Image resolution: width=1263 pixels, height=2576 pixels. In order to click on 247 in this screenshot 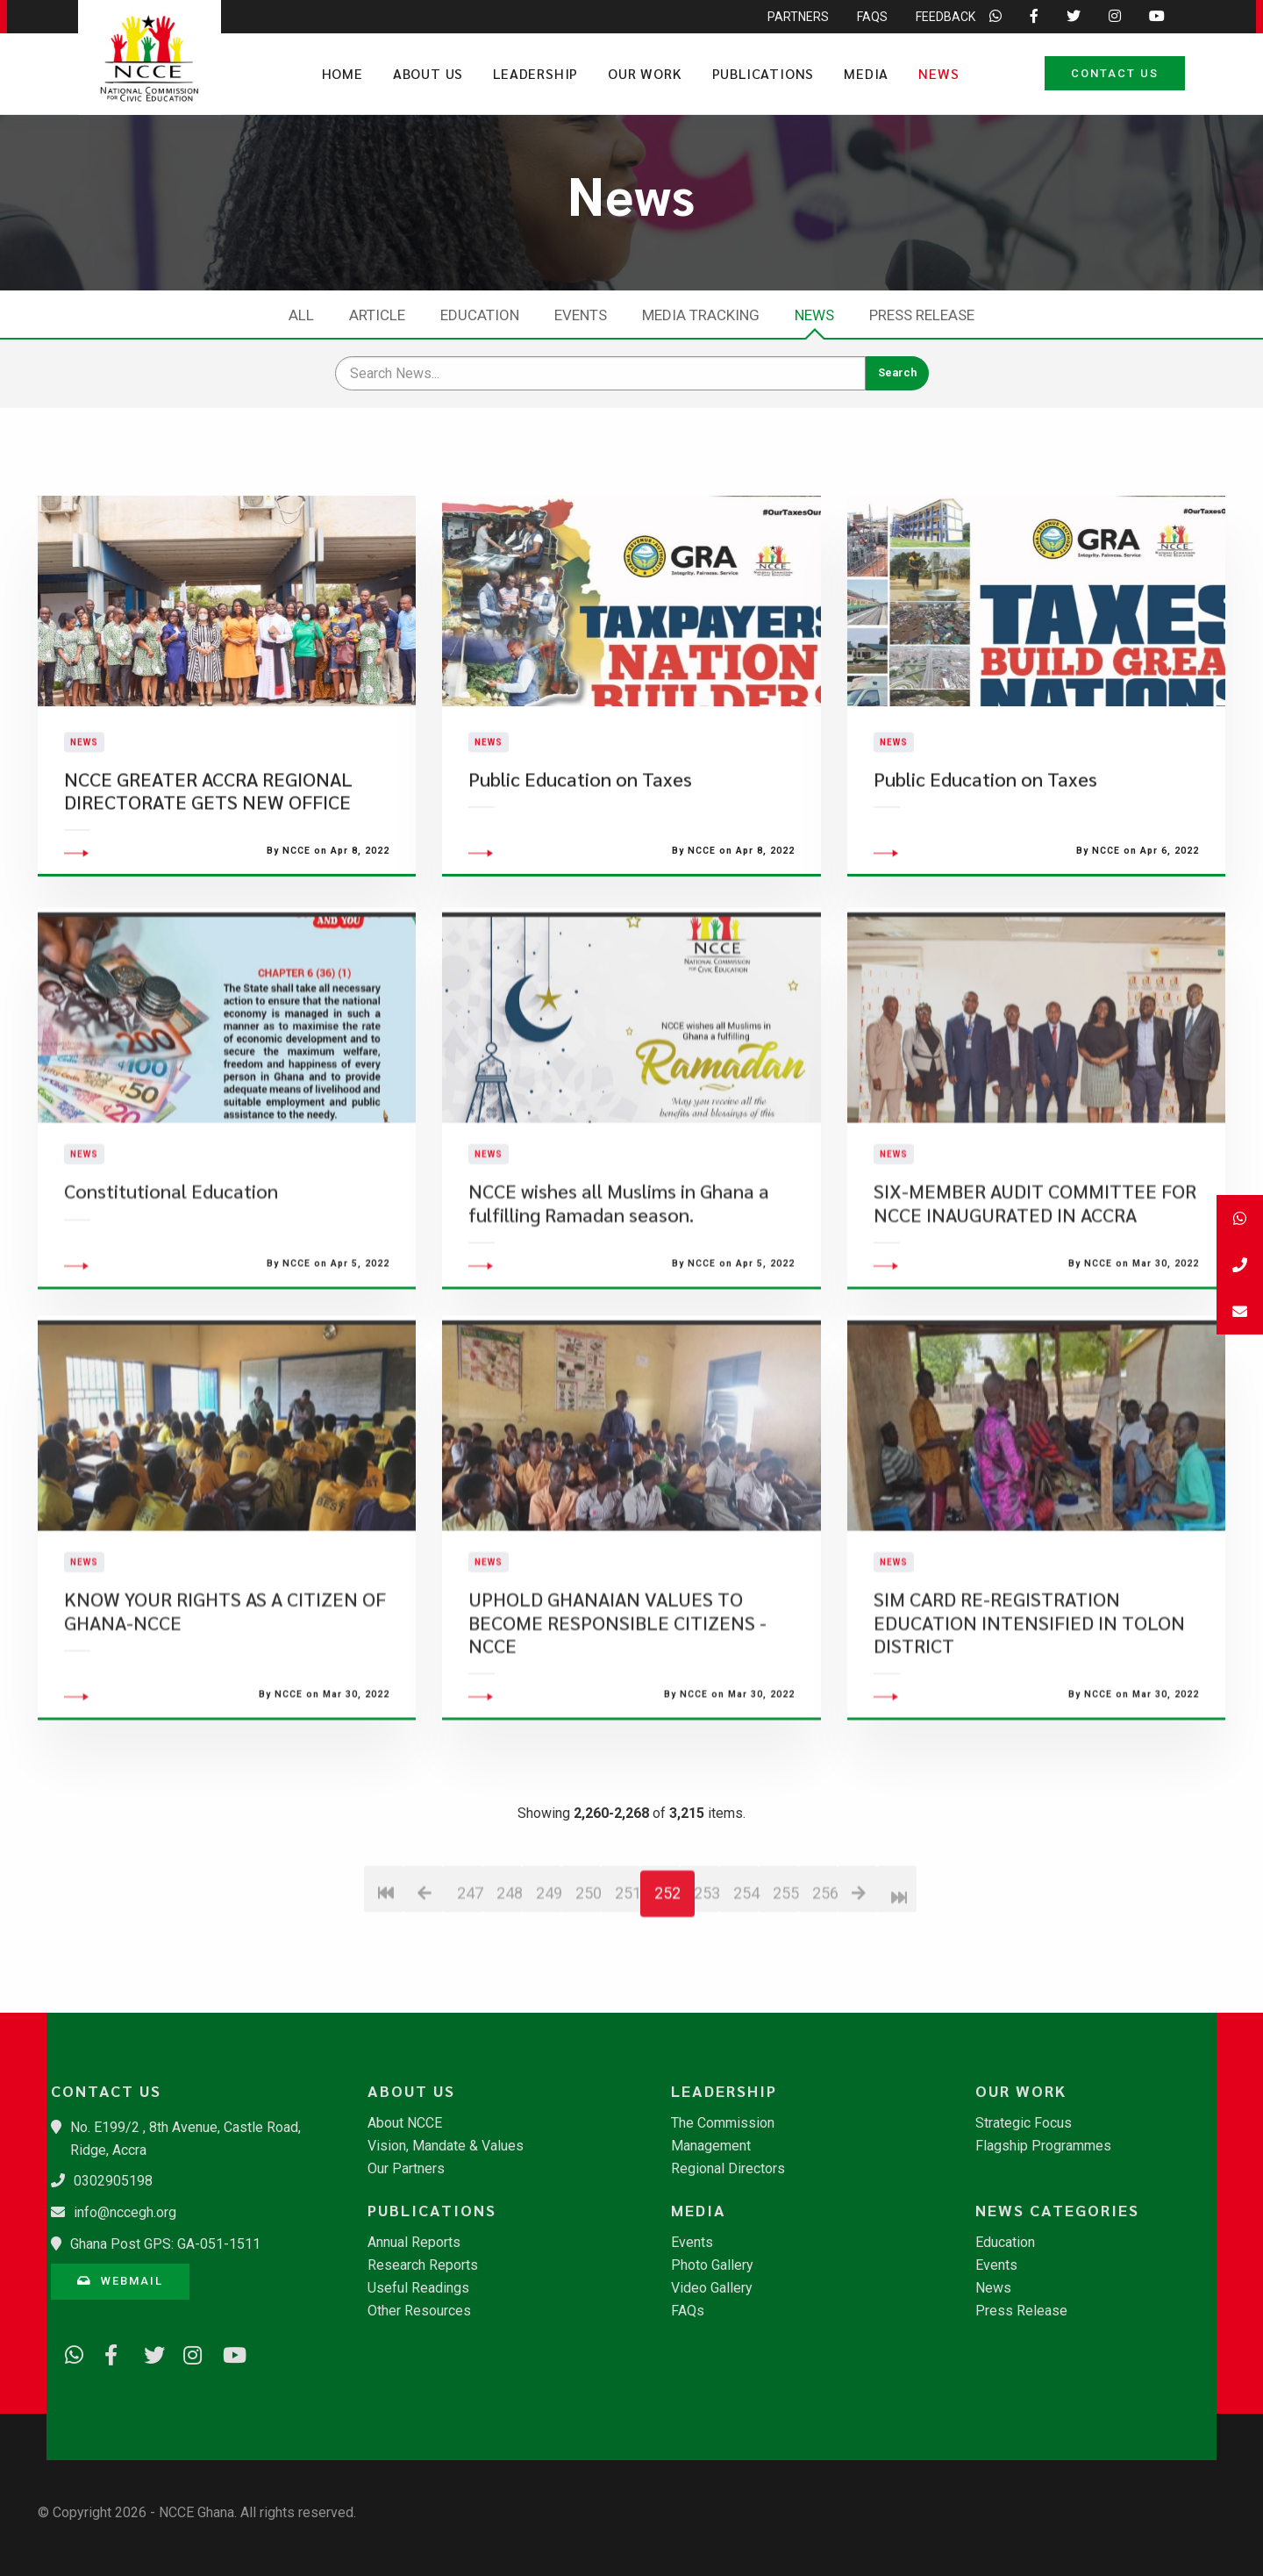, I will do `click(469, 1983)`.